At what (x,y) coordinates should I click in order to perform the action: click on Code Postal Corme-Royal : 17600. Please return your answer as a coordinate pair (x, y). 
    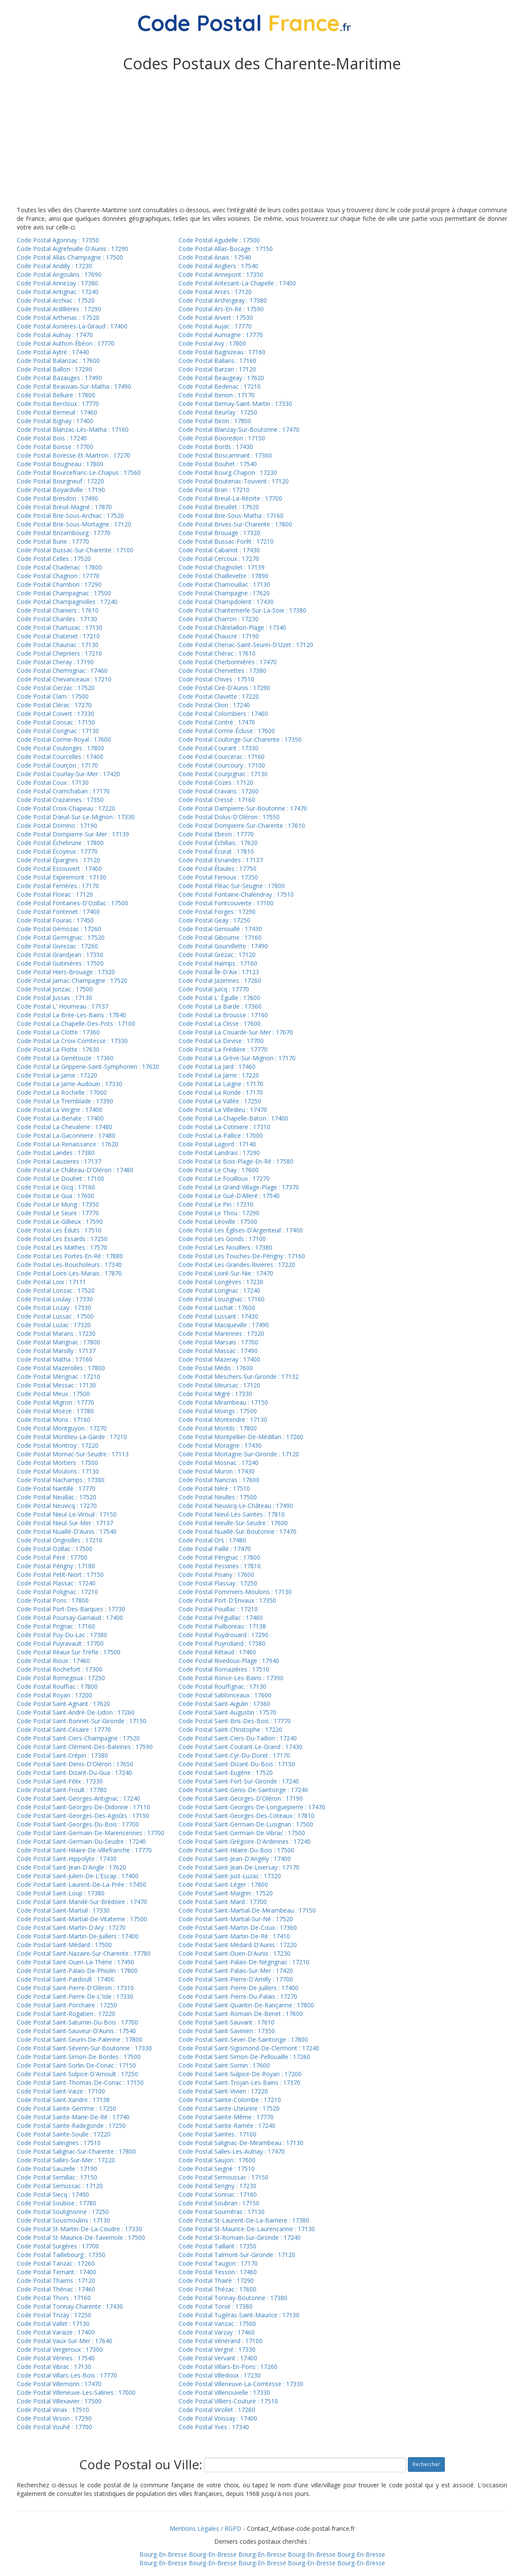
    Looking at the image, I should click on (64, 739).